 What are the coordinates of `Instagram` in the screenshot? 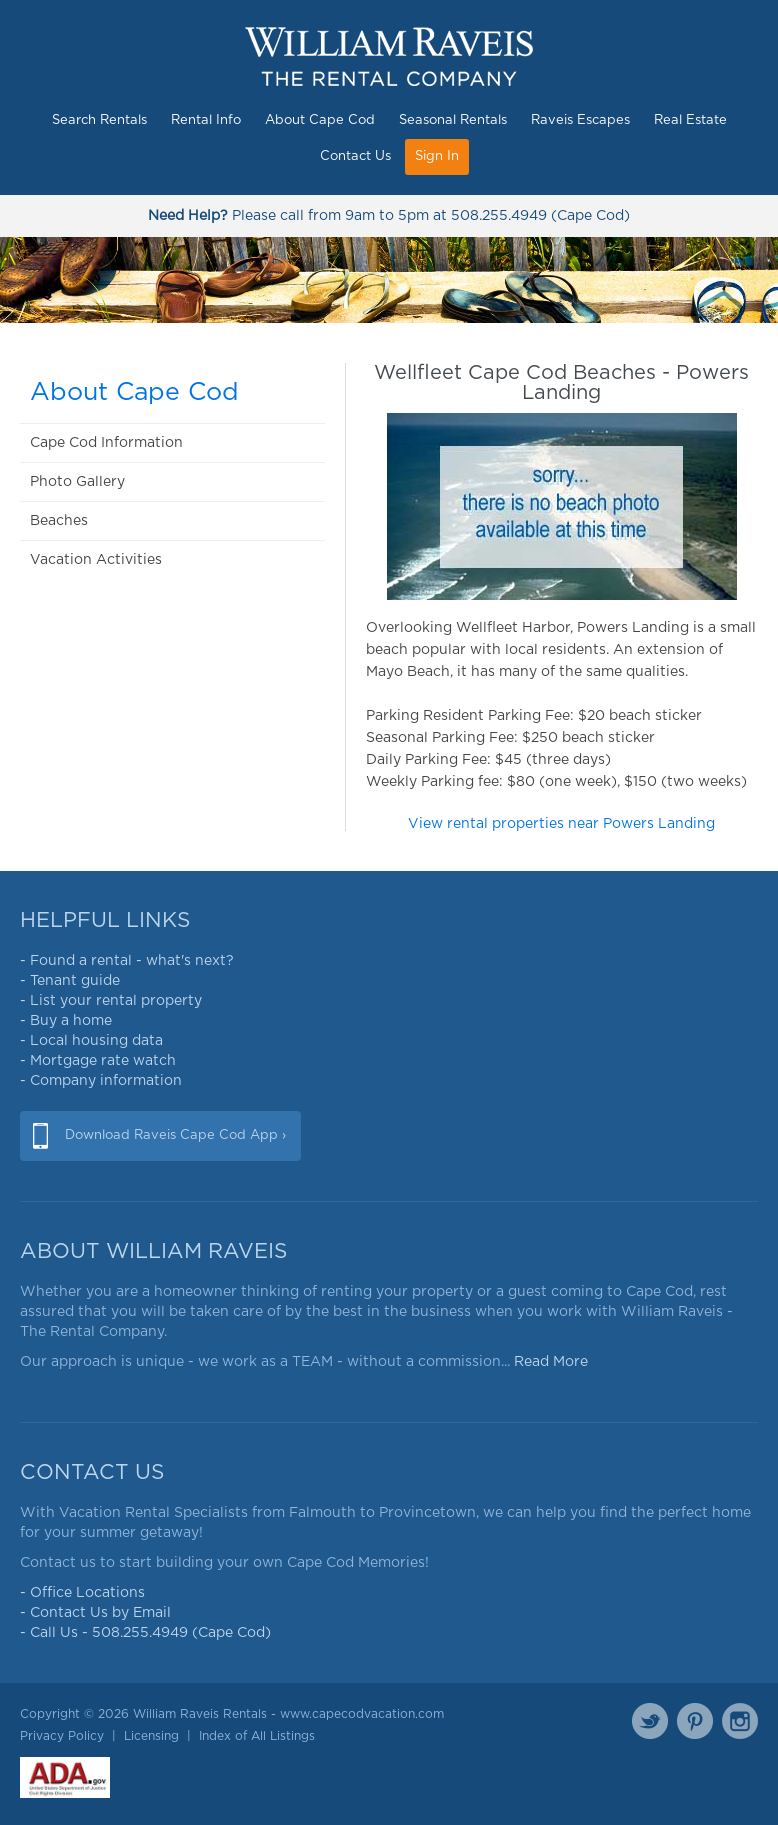 It's located at (740, 1721).